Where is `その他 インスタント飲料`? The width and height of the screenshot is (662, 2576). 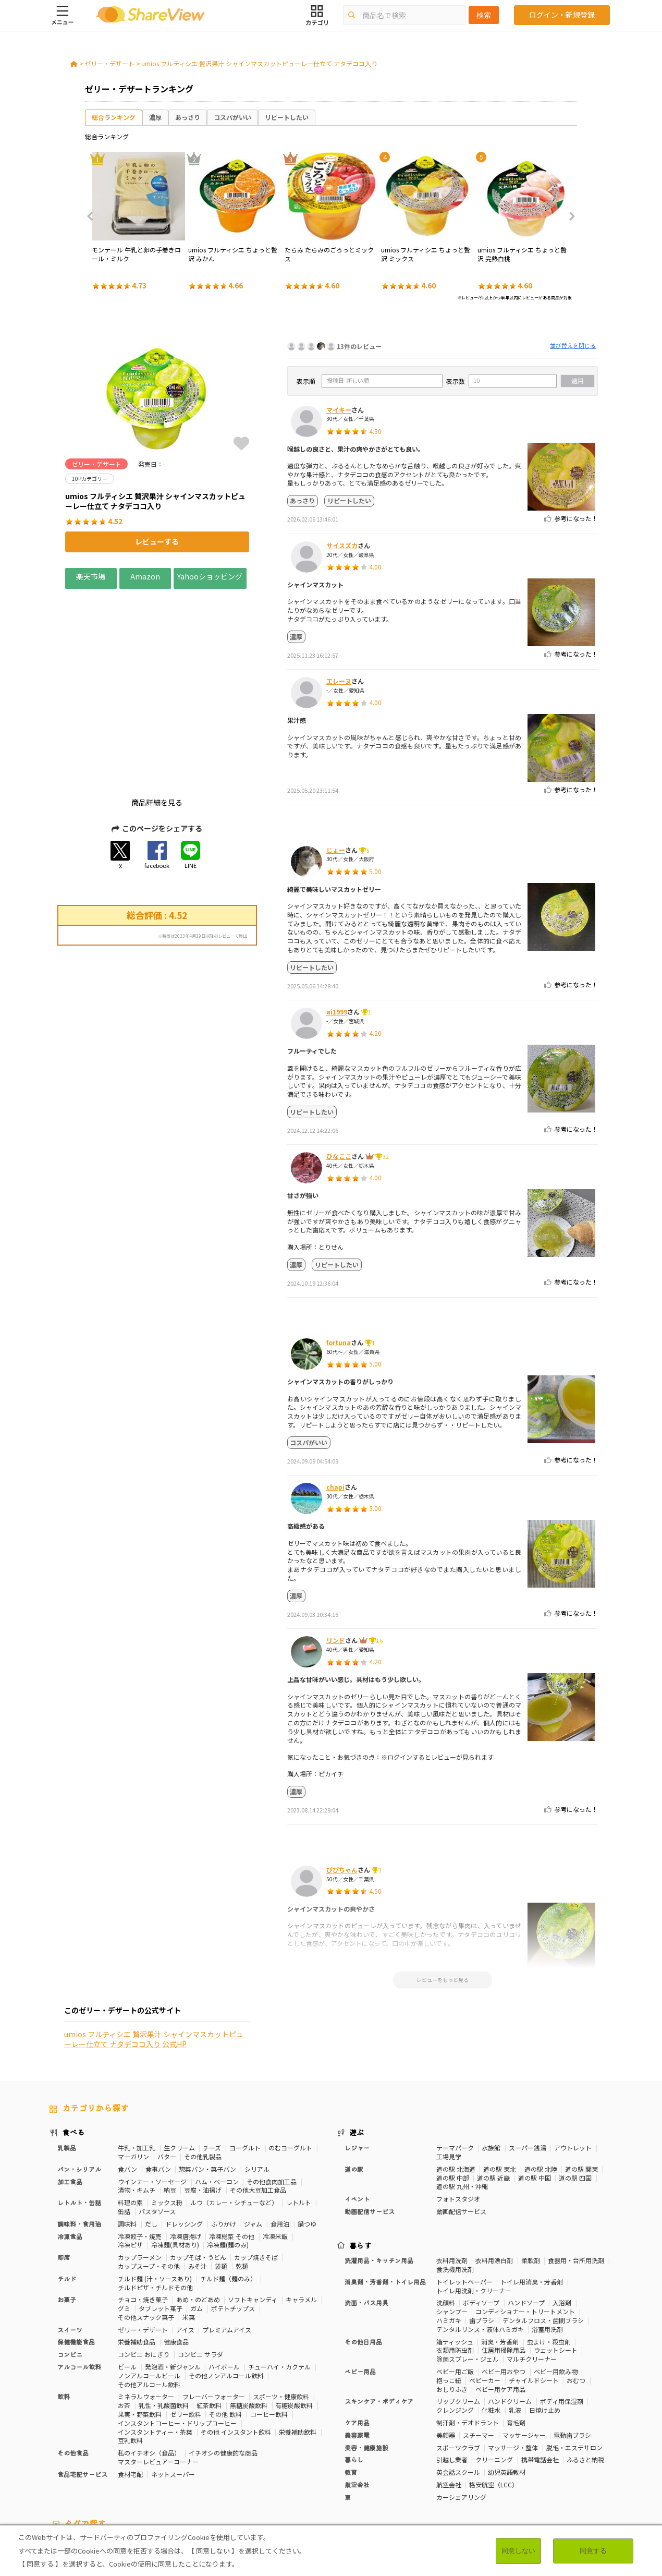
その他 インスタント飲料 is located at coordinates (236, 2344).